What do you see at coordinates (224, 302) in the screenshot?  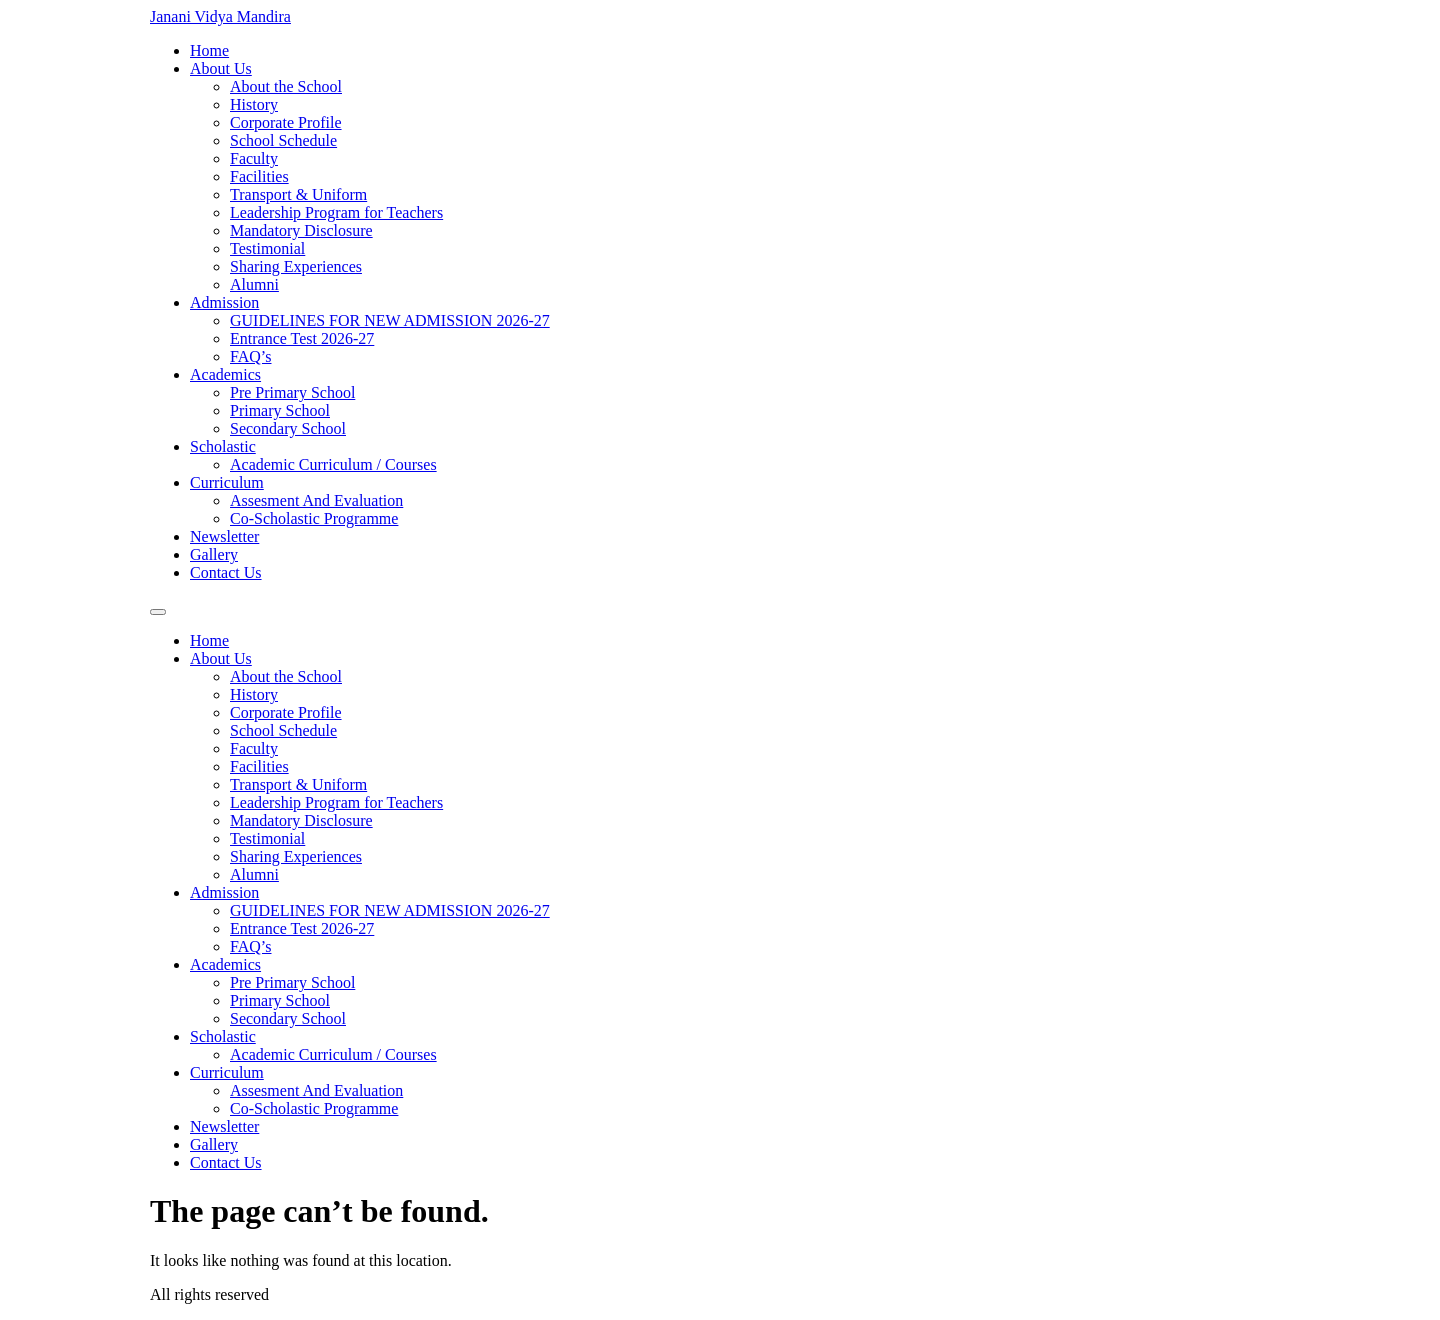 I see `Admission` at bounding box center [224, 302].